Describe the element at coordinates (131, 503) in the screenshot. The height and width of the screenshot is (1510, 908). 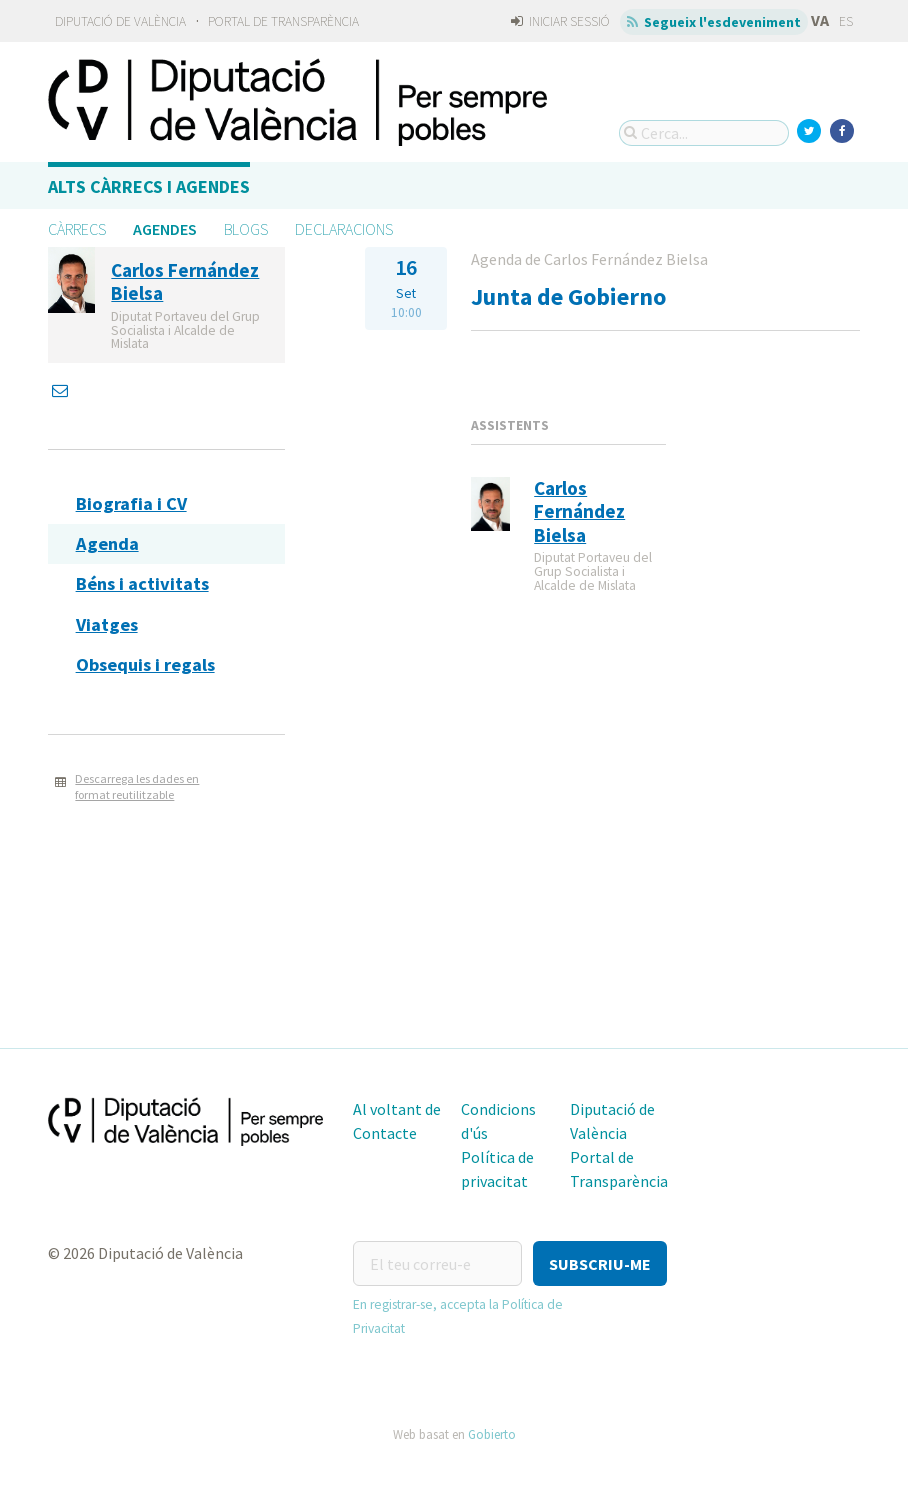
I see `Biografia i CV` at that location.